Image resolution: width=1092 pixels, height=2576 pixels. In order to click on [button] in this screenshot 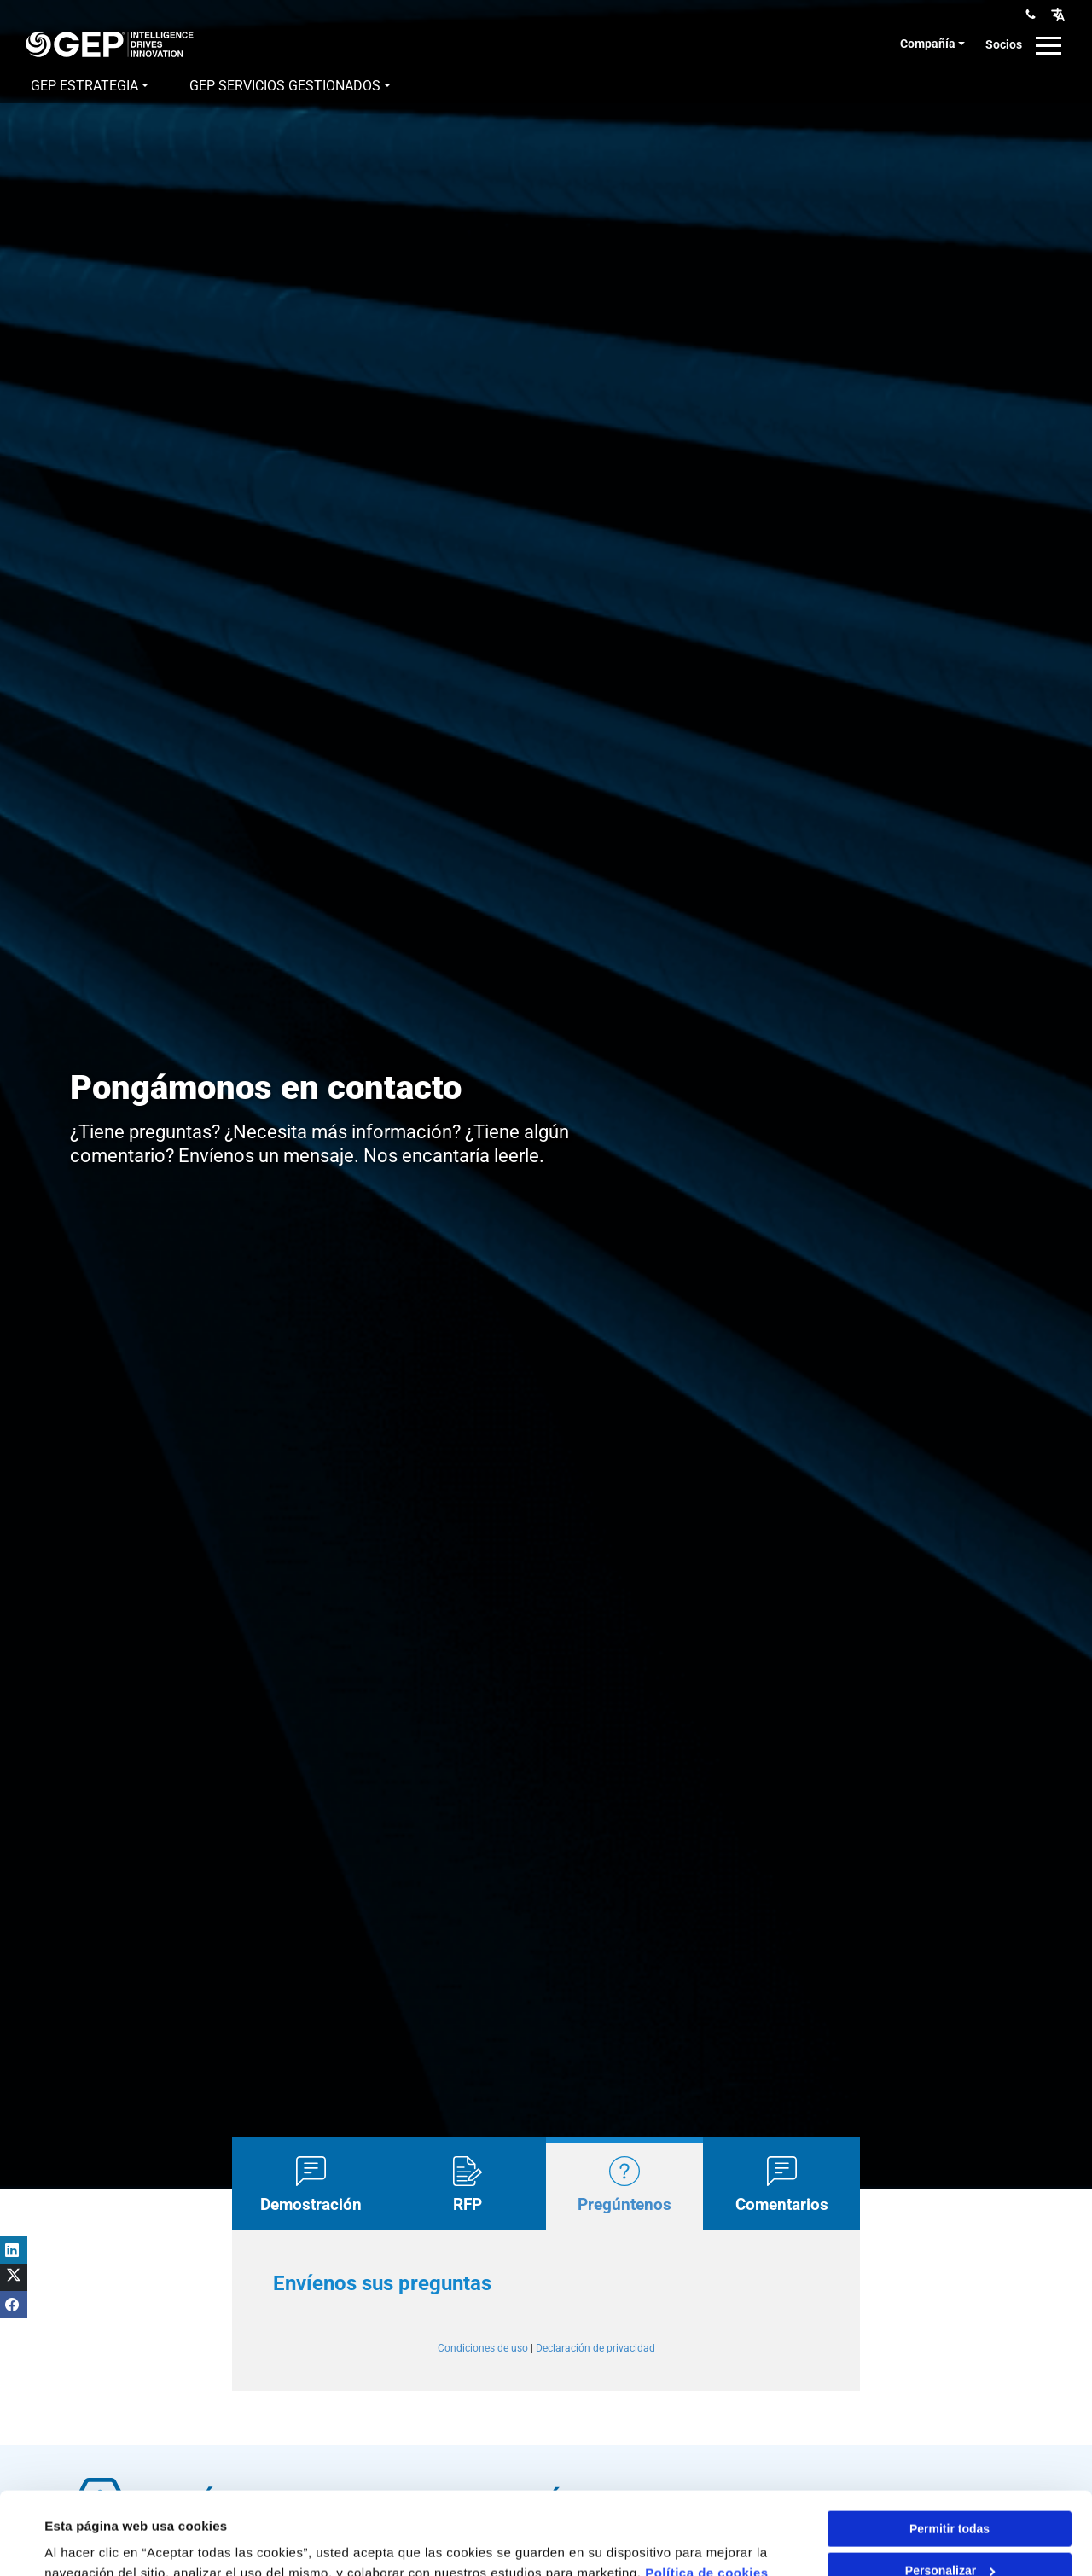, I will do `click(1058, 14)`.